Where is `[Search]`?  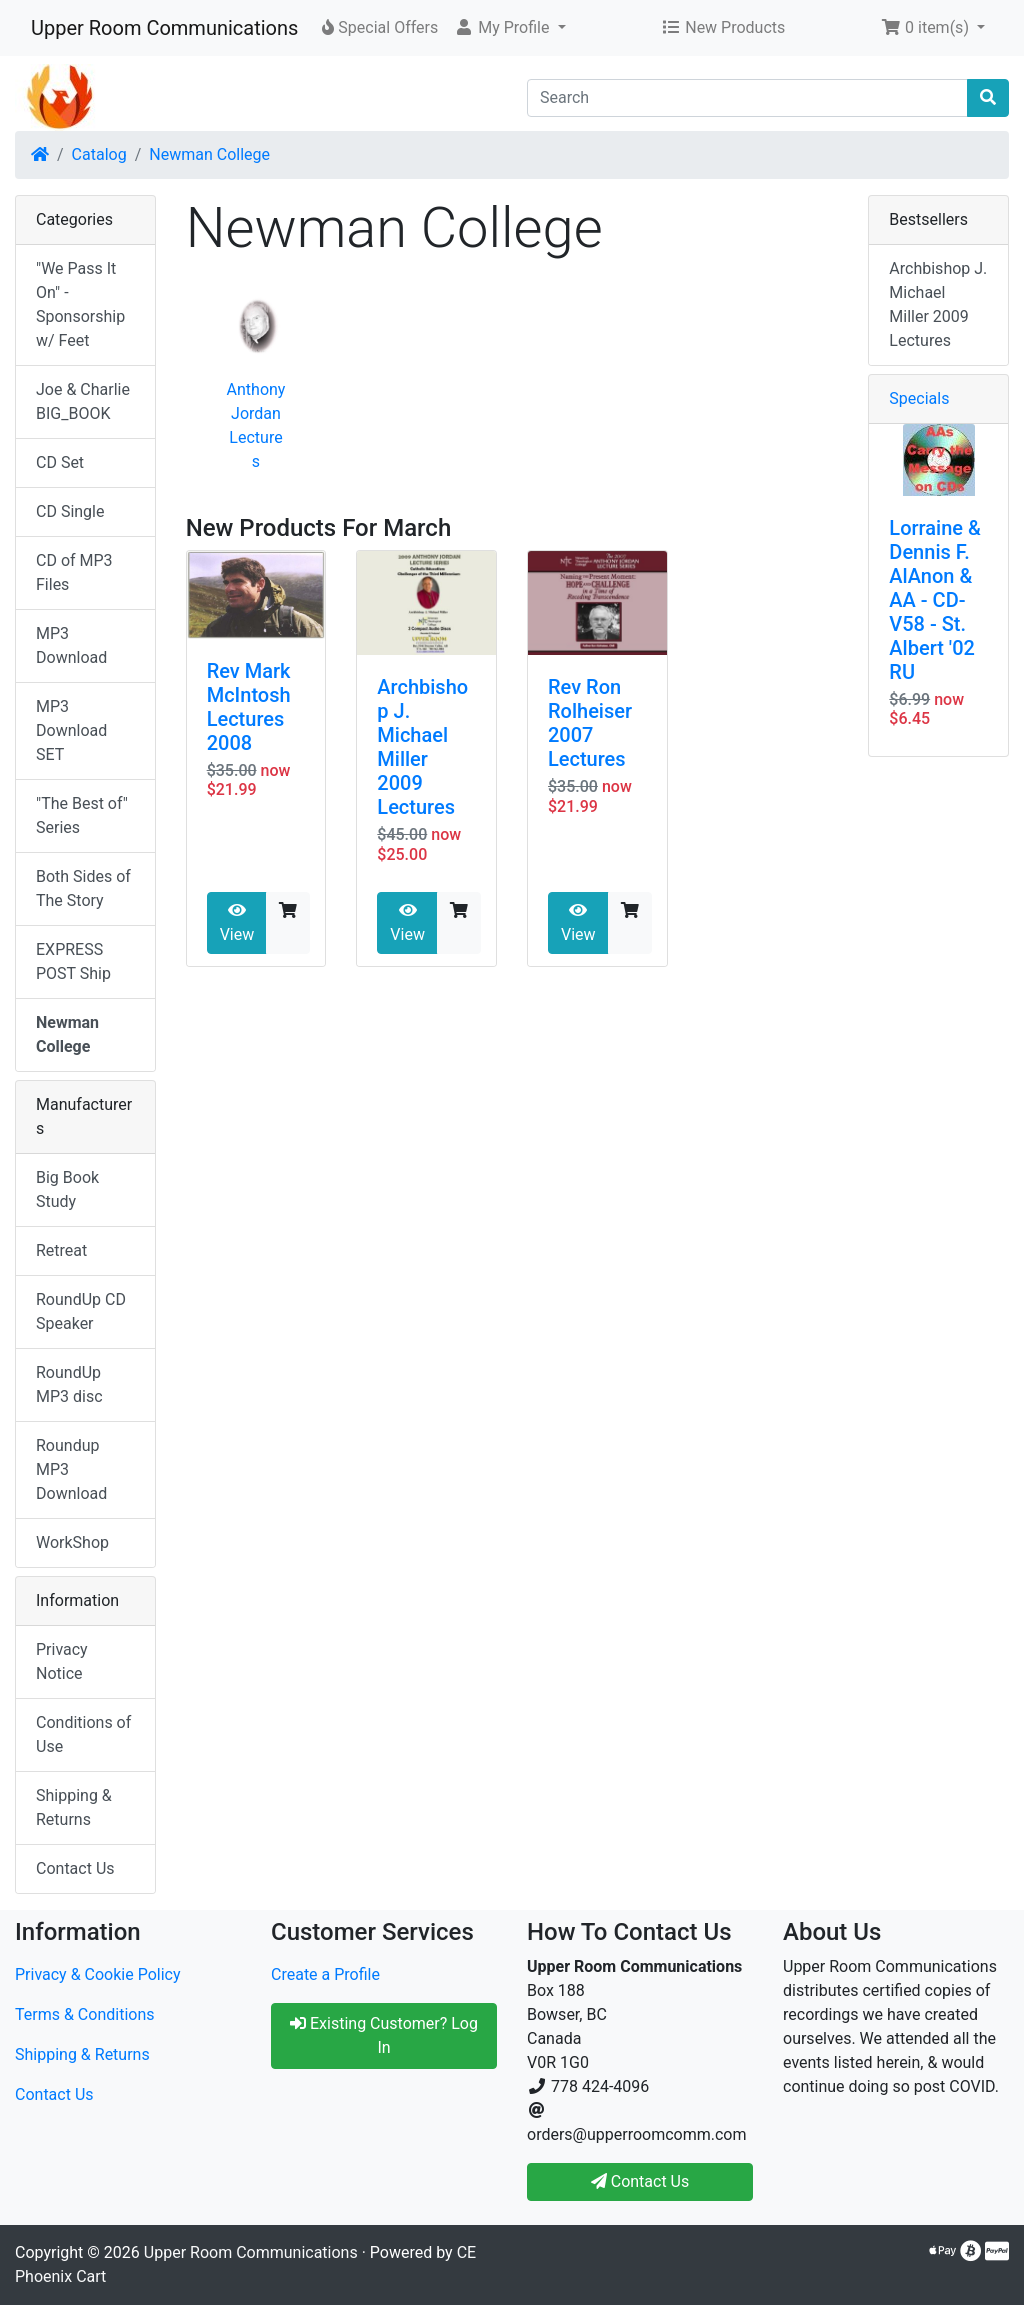
[Search] is located at coordinates (747, 98).